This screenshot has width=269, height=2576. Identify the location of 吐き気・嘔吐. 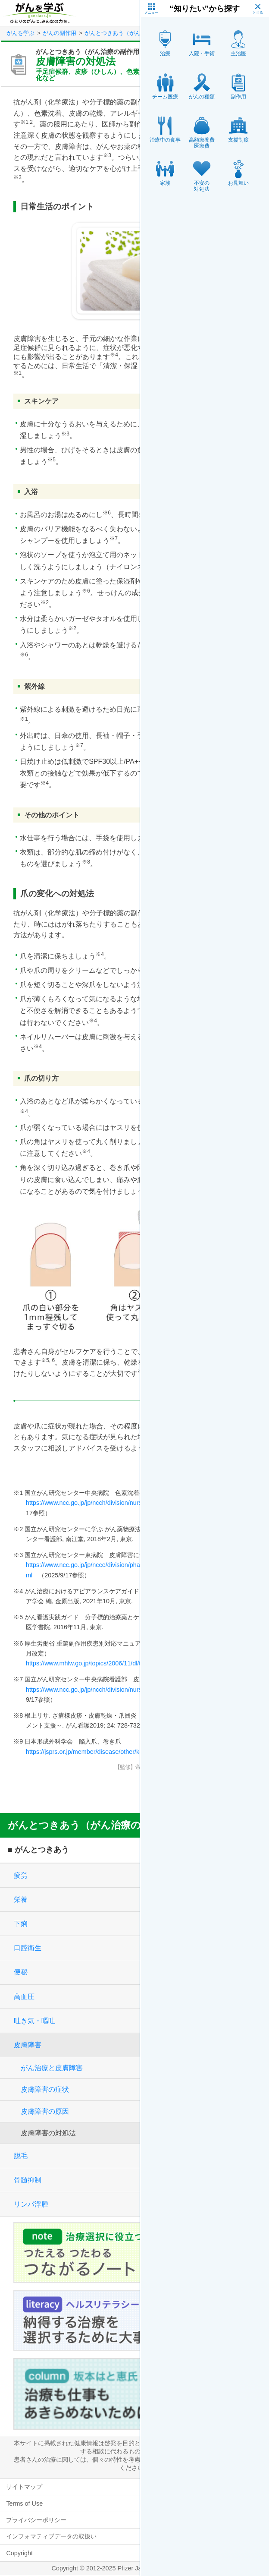
(34, 2020).